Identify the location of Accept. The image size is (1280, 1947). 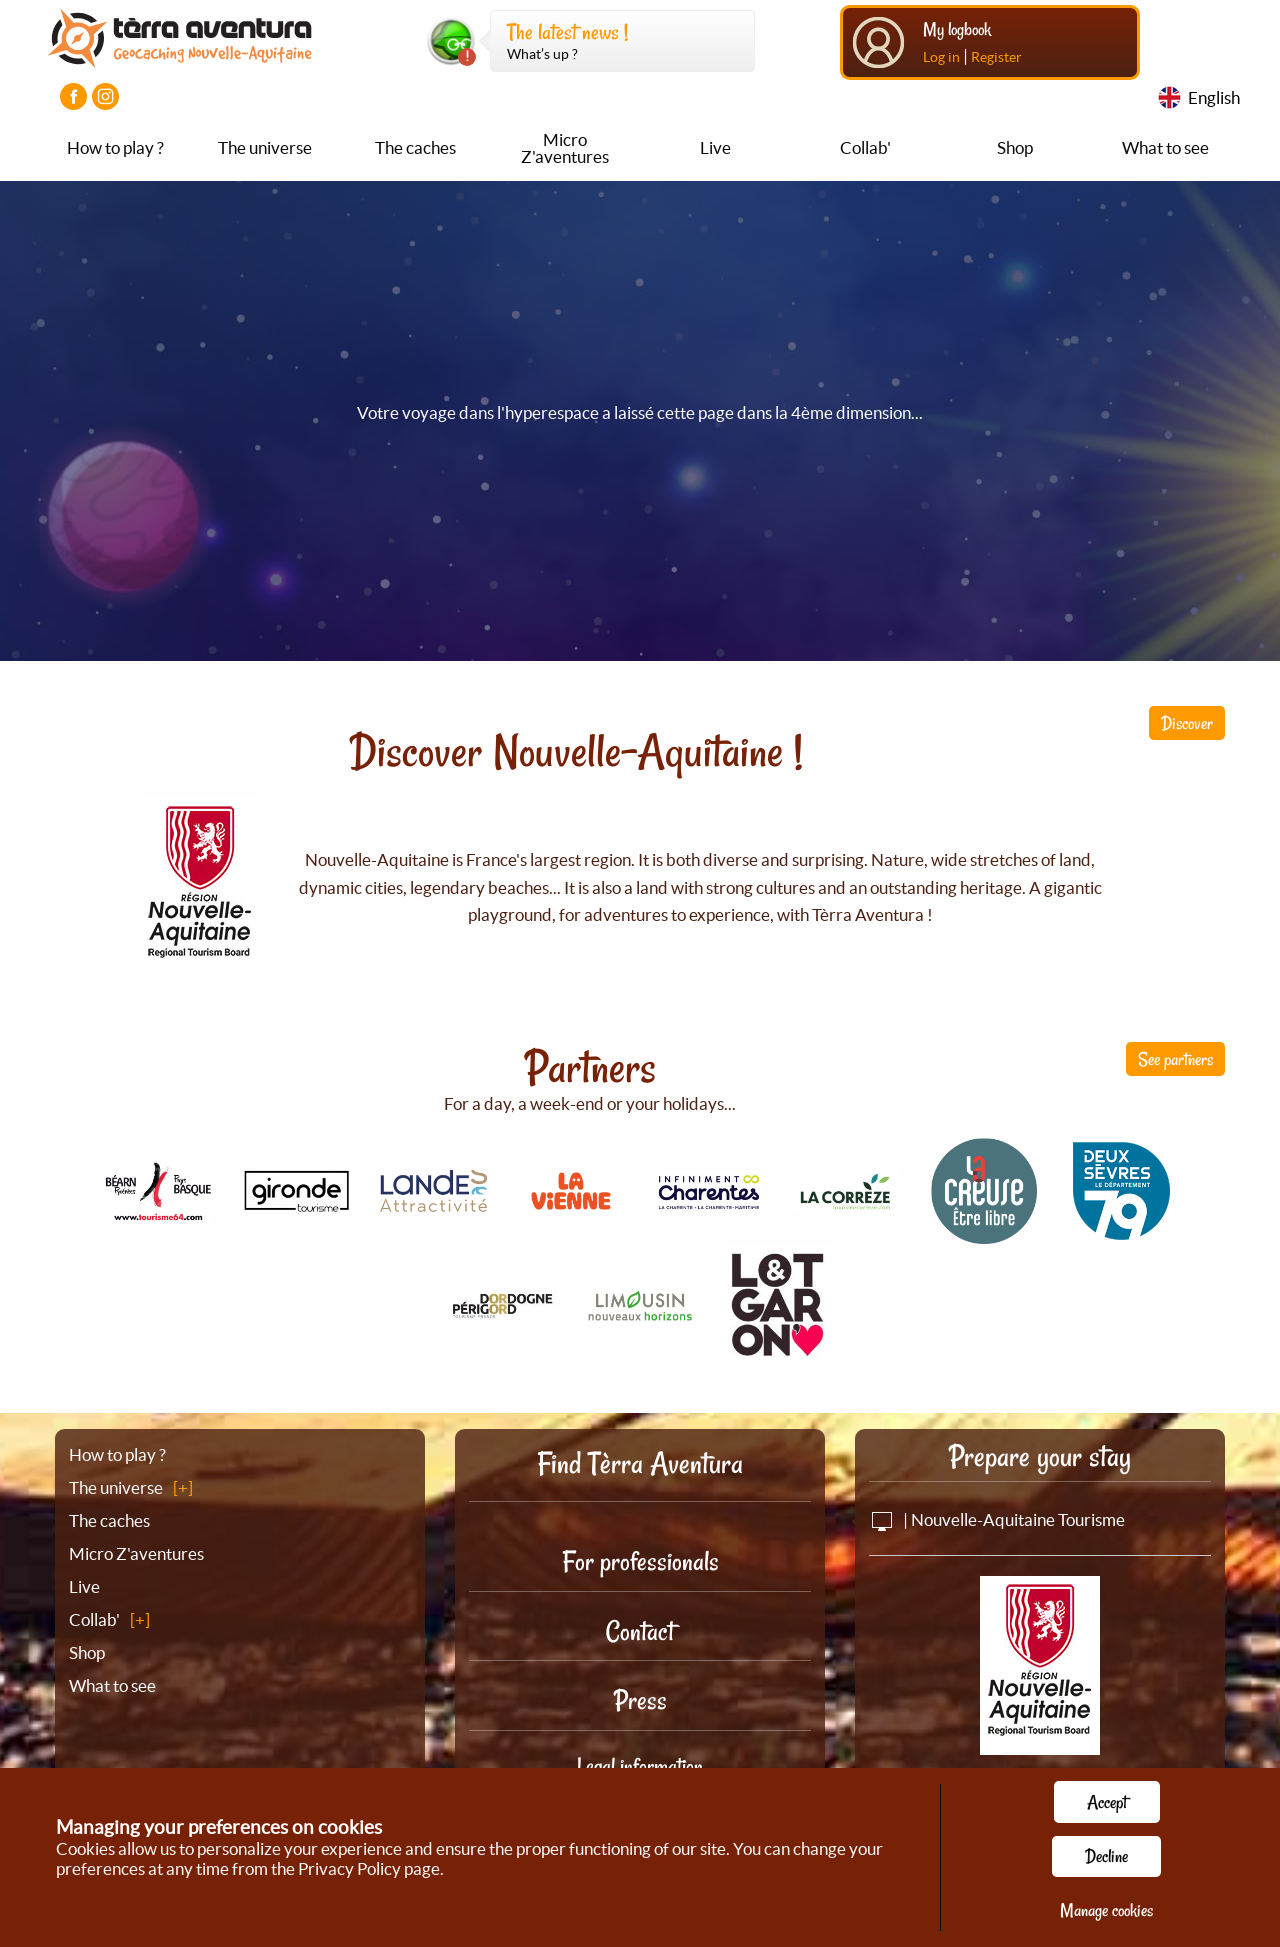
(1107, 1802).